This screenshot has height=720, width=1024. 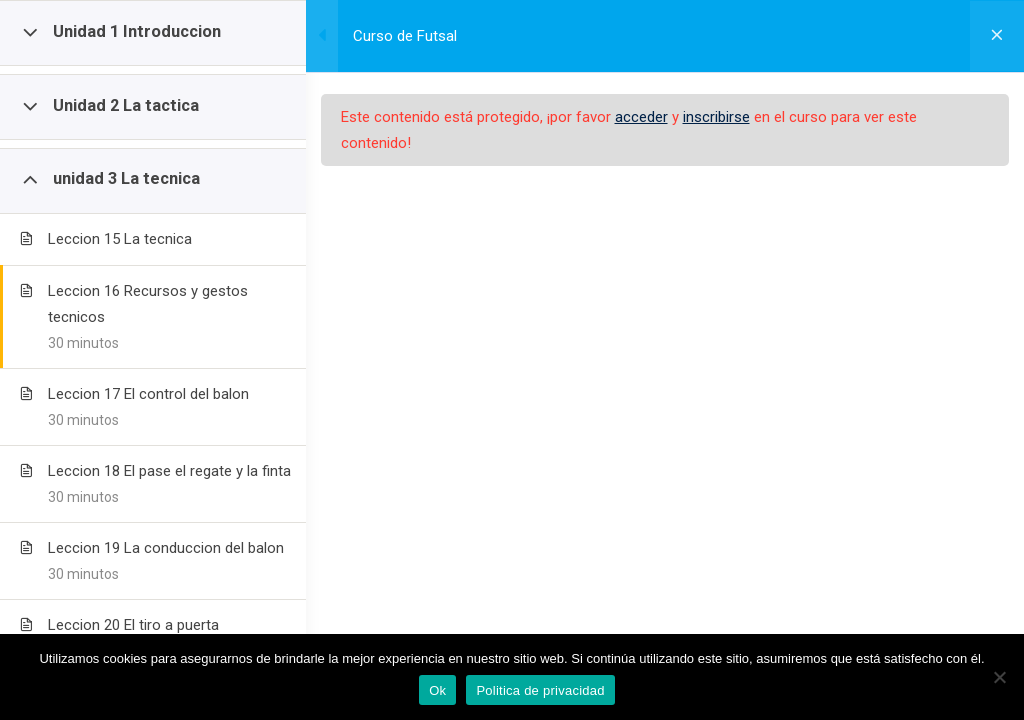 I want to click on [No], so click(x=999, y=677).